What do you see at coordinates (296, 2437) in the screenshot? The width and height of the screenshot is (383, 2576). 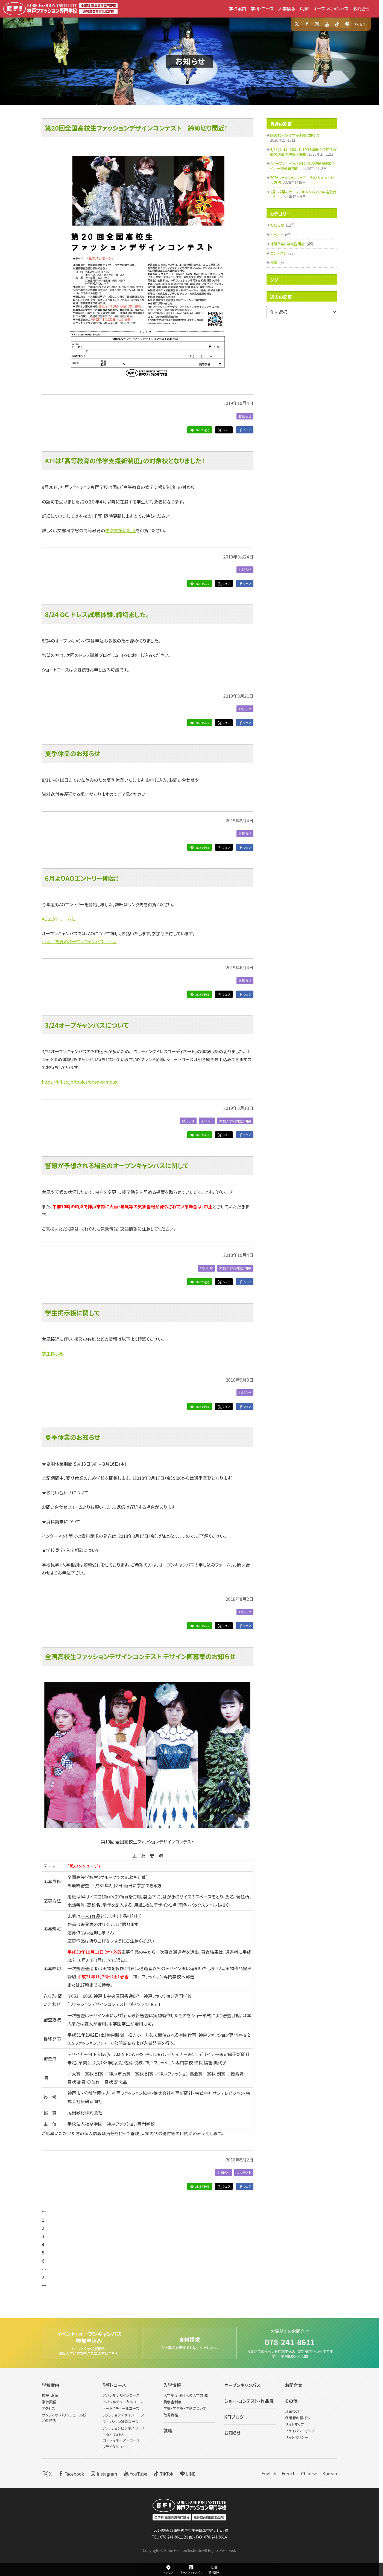 I see `サイトポリシー` at bounding box center [296, 2437].